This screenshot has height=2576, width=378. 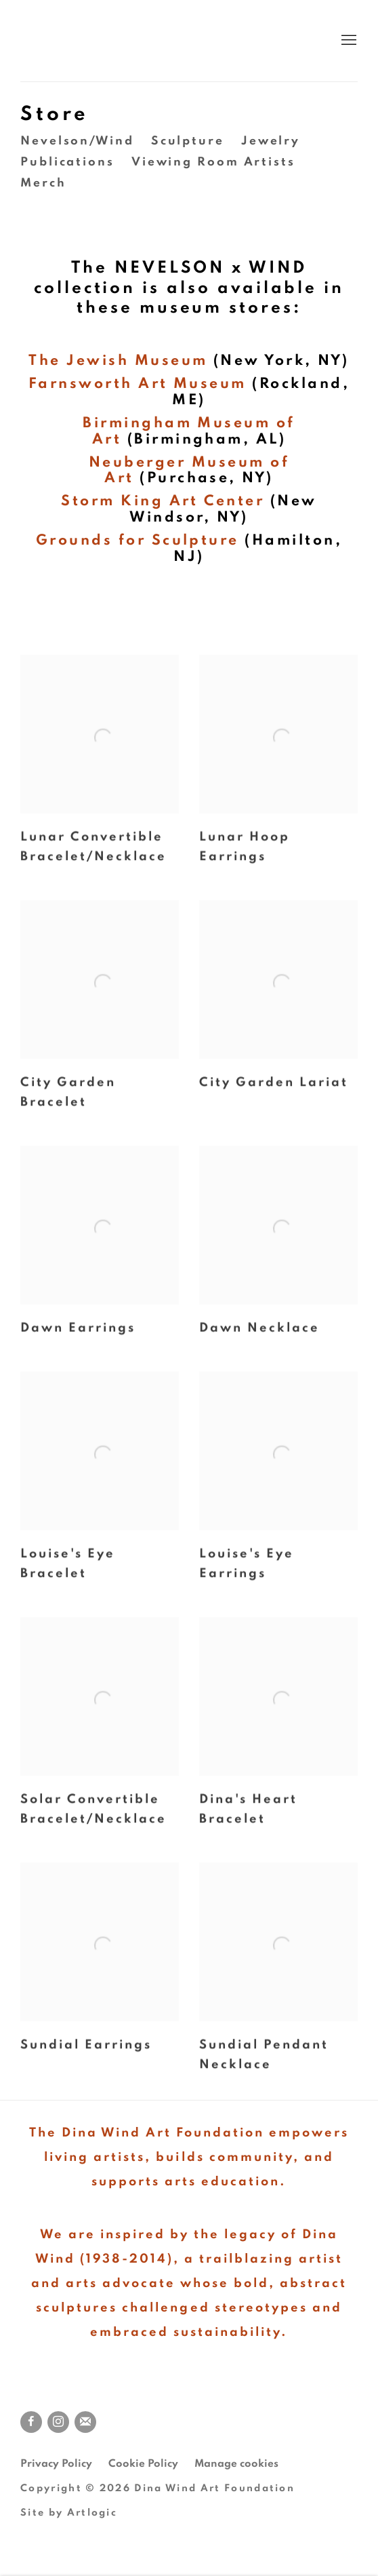 What do you see at coordinates (67, 162) in the screenshot?
I see `Publications [Publications (Link goes to a different website and opens in a new window).]` at bounding box center [67, 162].